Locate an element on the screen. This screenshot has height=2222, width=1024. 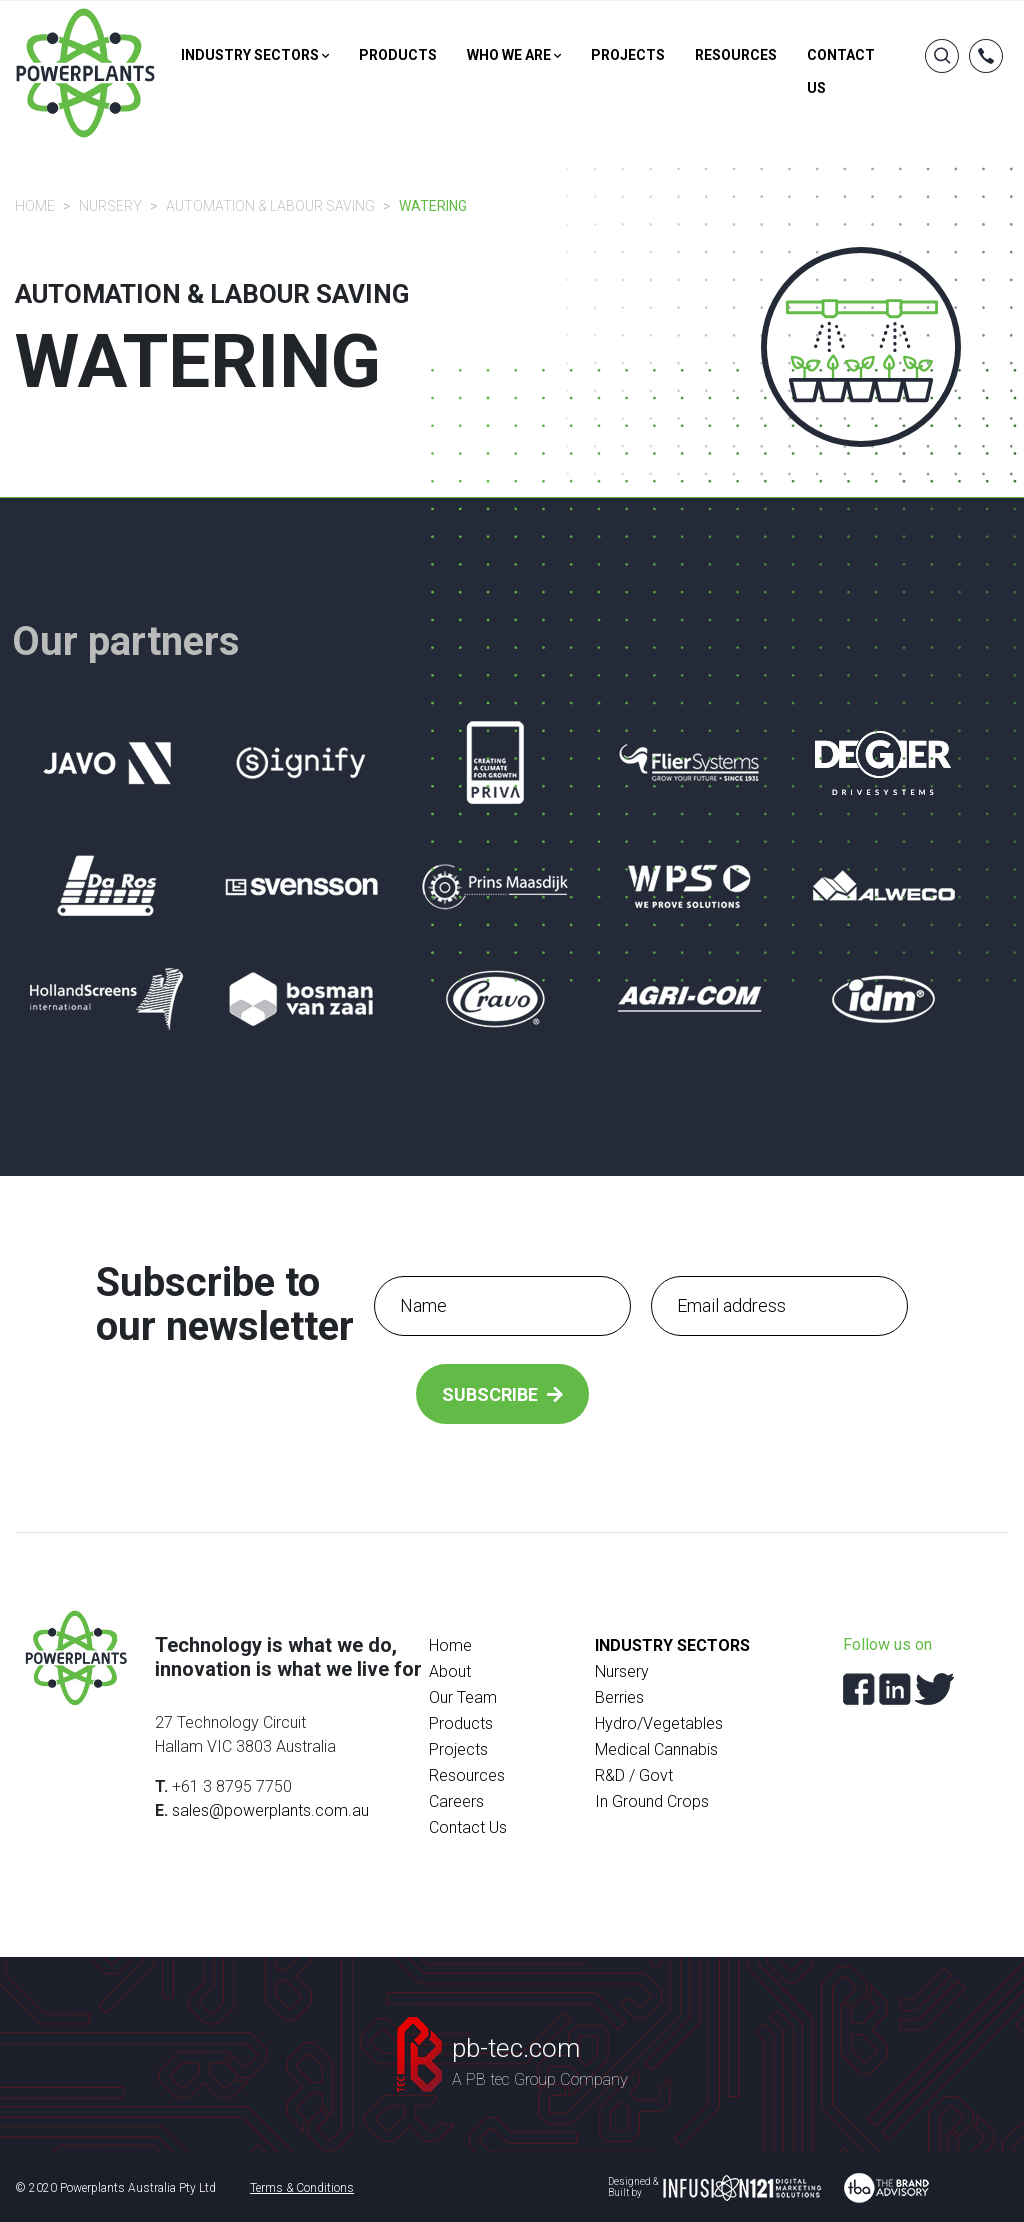
Contact us is located at coordinates (841, 71).